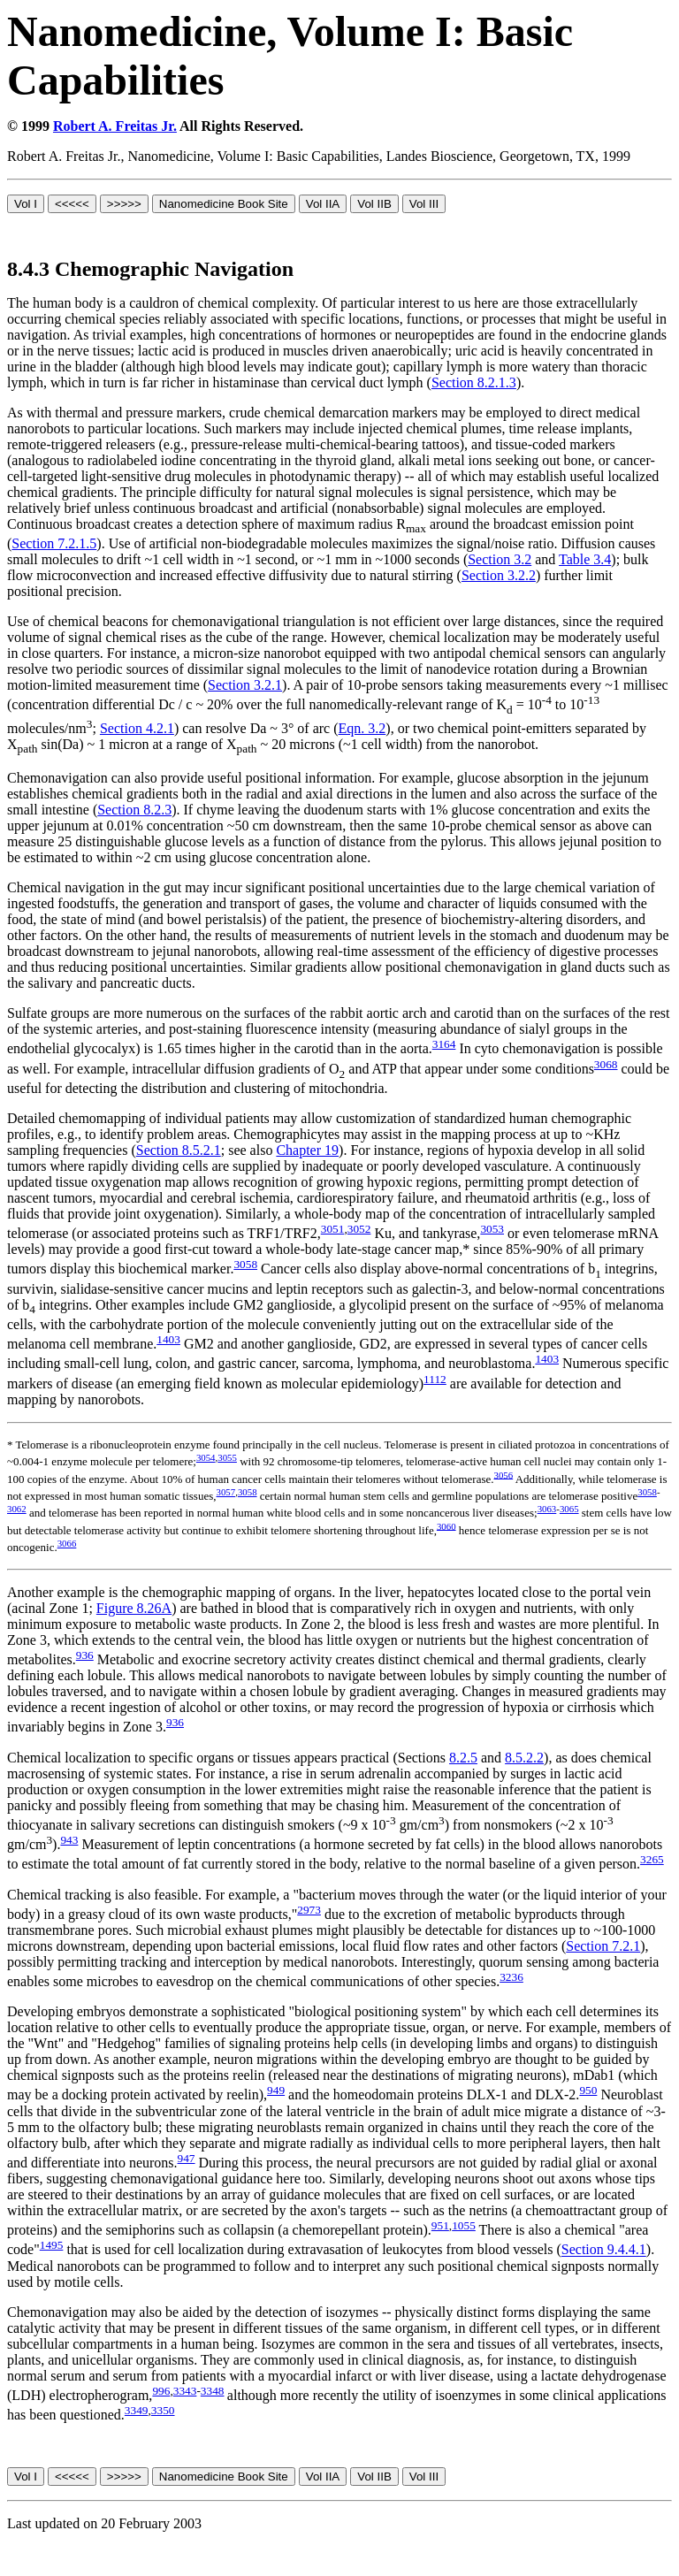  I want to click on 936, so click(85, 1655).